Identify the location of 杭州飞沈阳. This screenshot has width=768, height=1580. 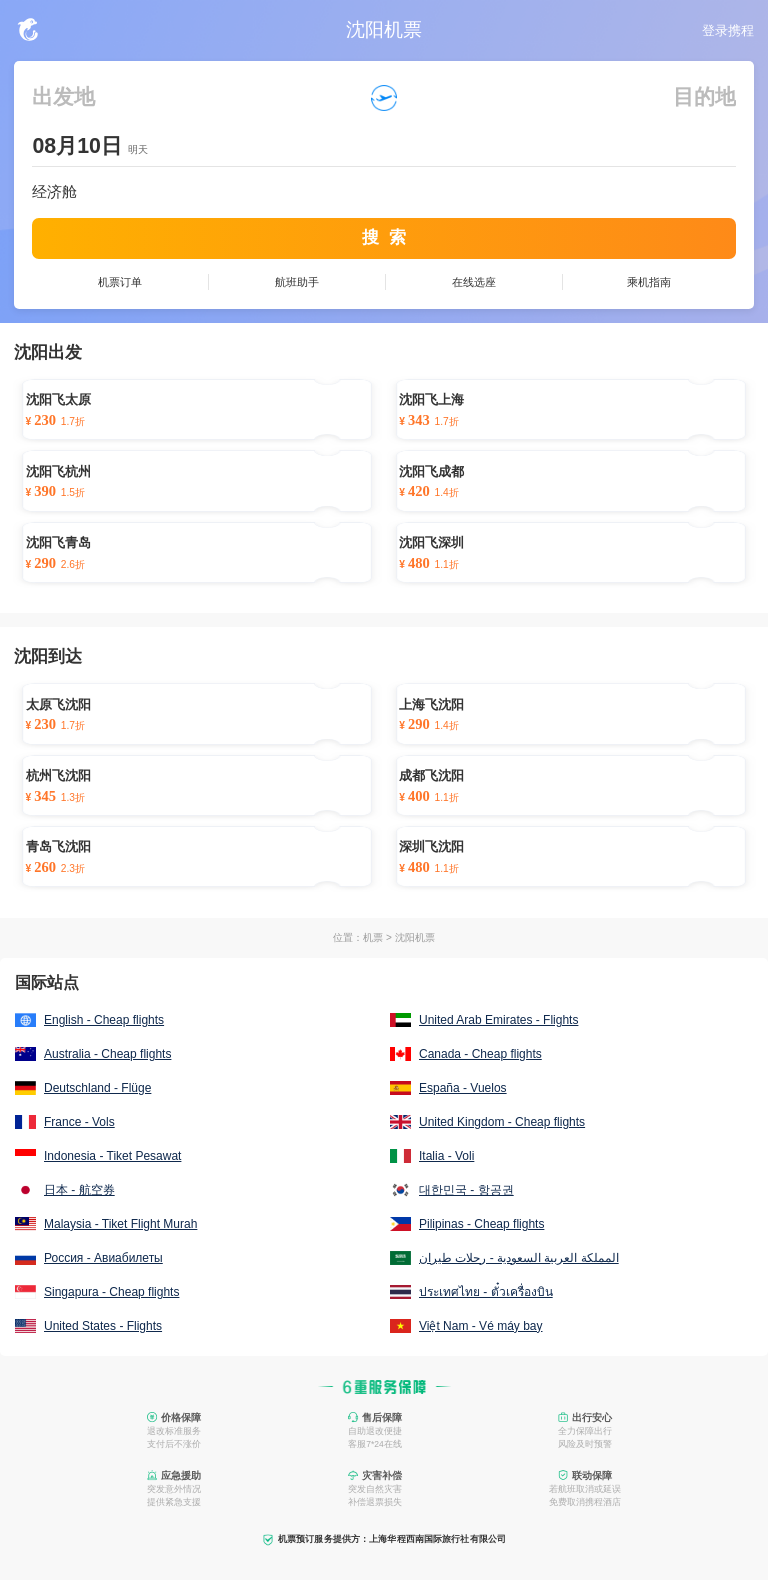
(58, 776).